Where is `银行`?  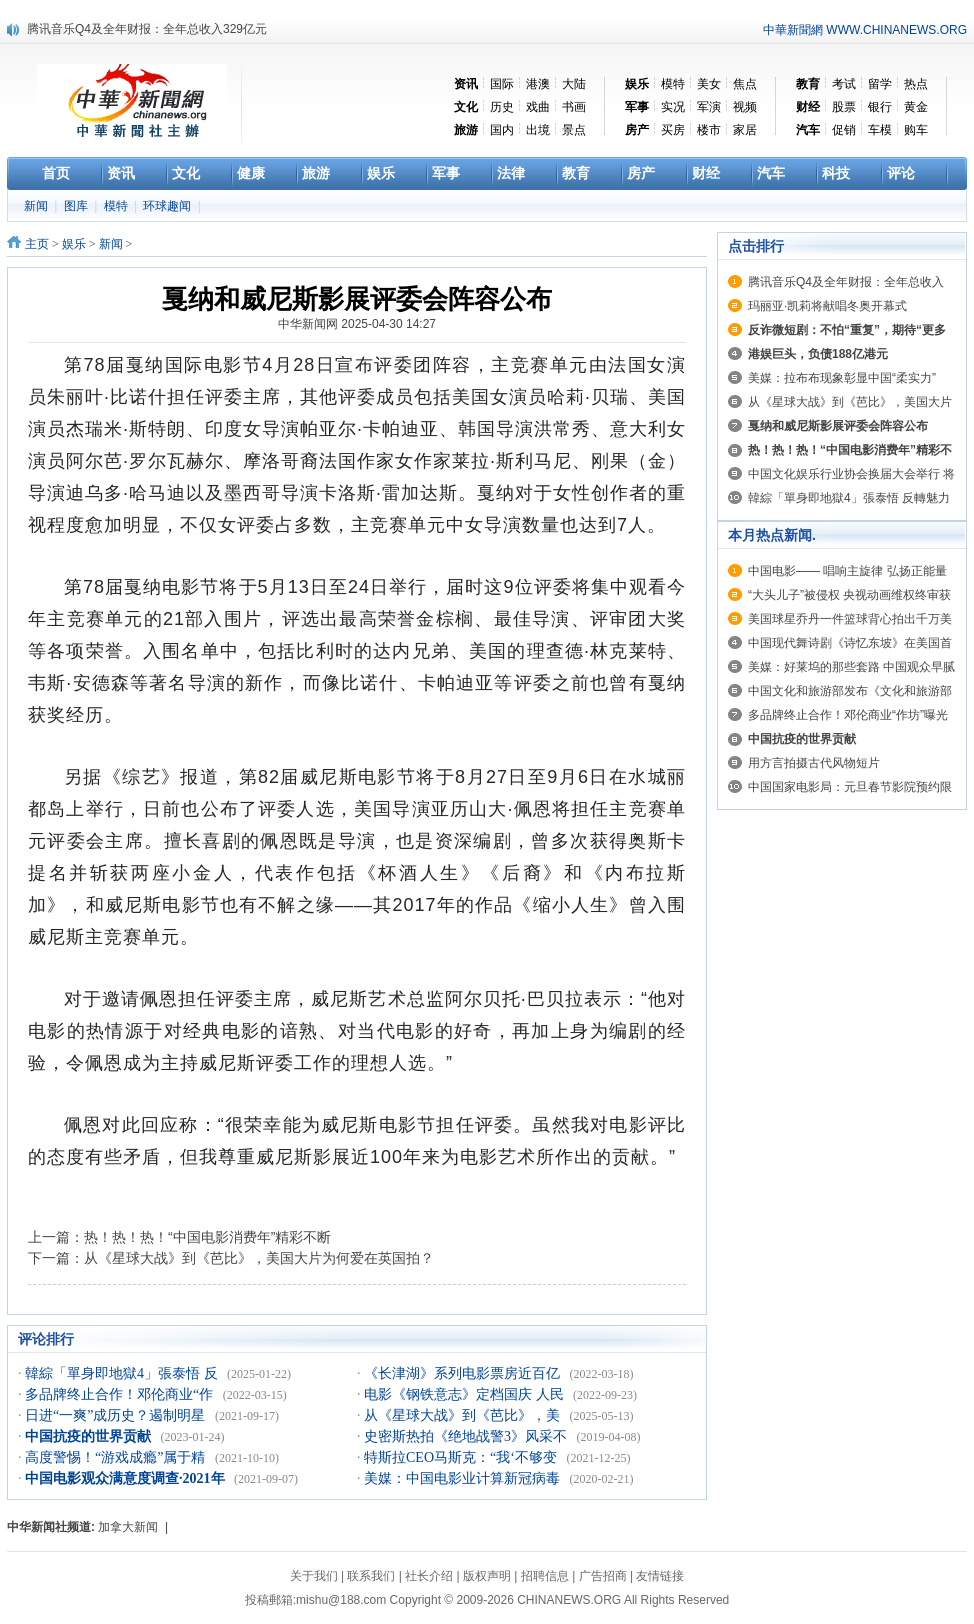 银行 is located at coordinates (880, 107).